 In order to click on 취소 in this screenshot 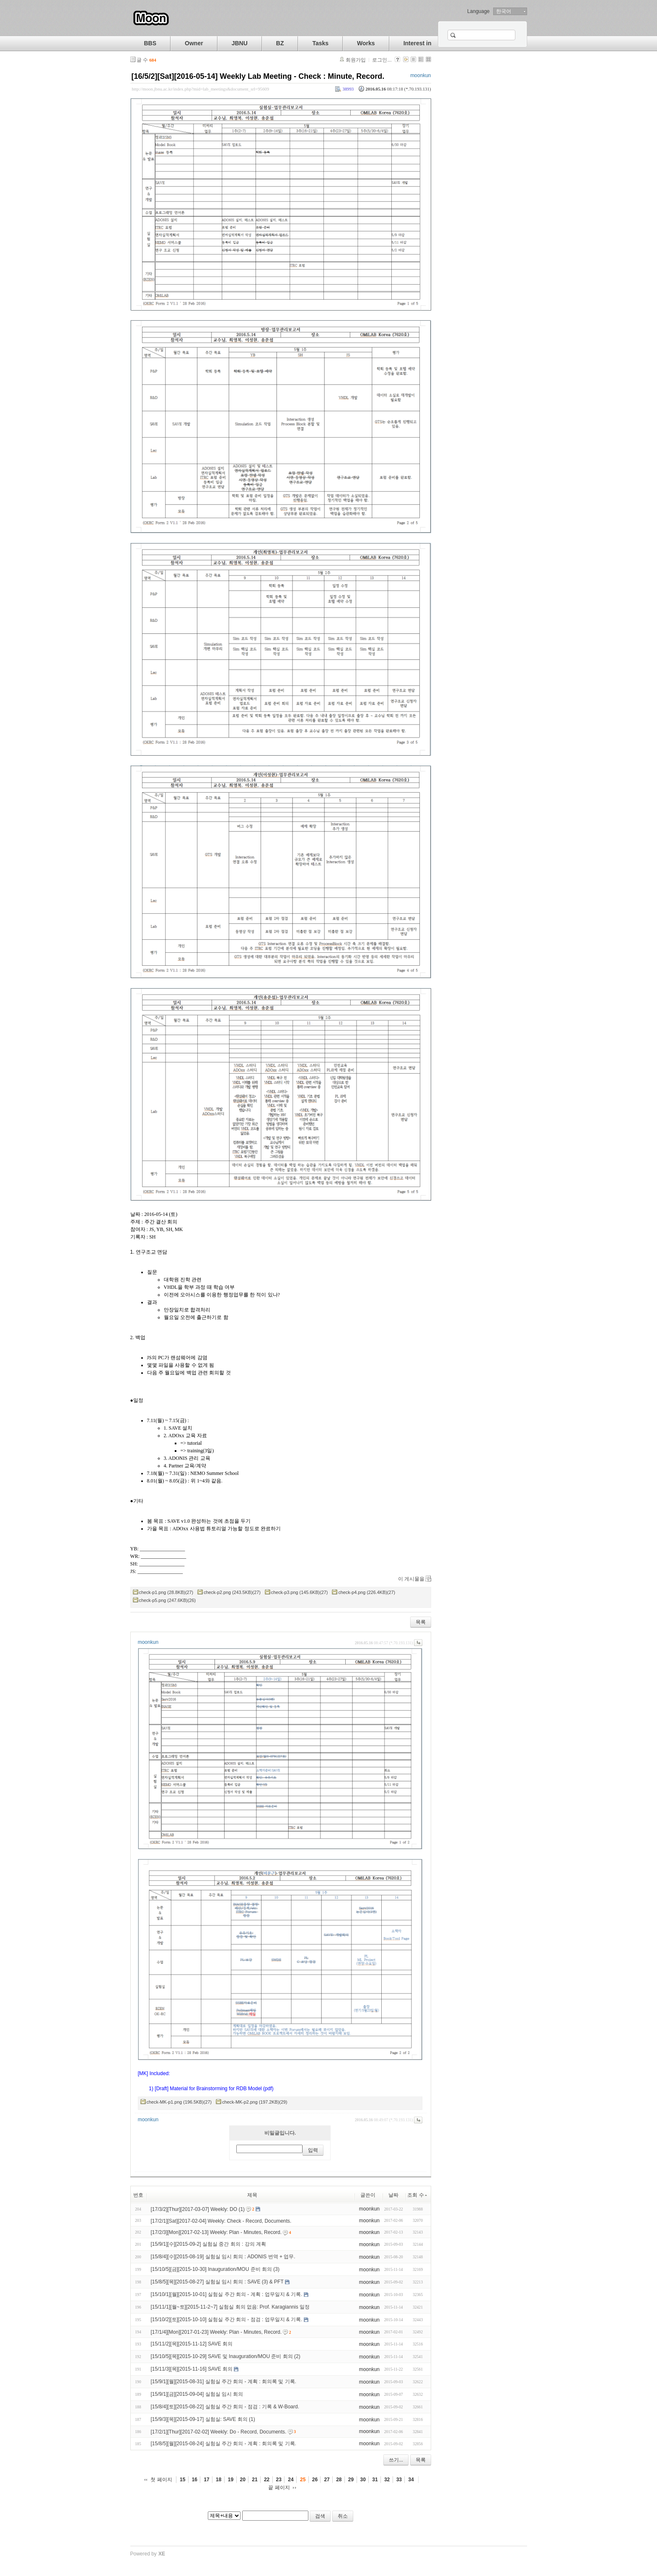, I will do `click(343, 2516)`.